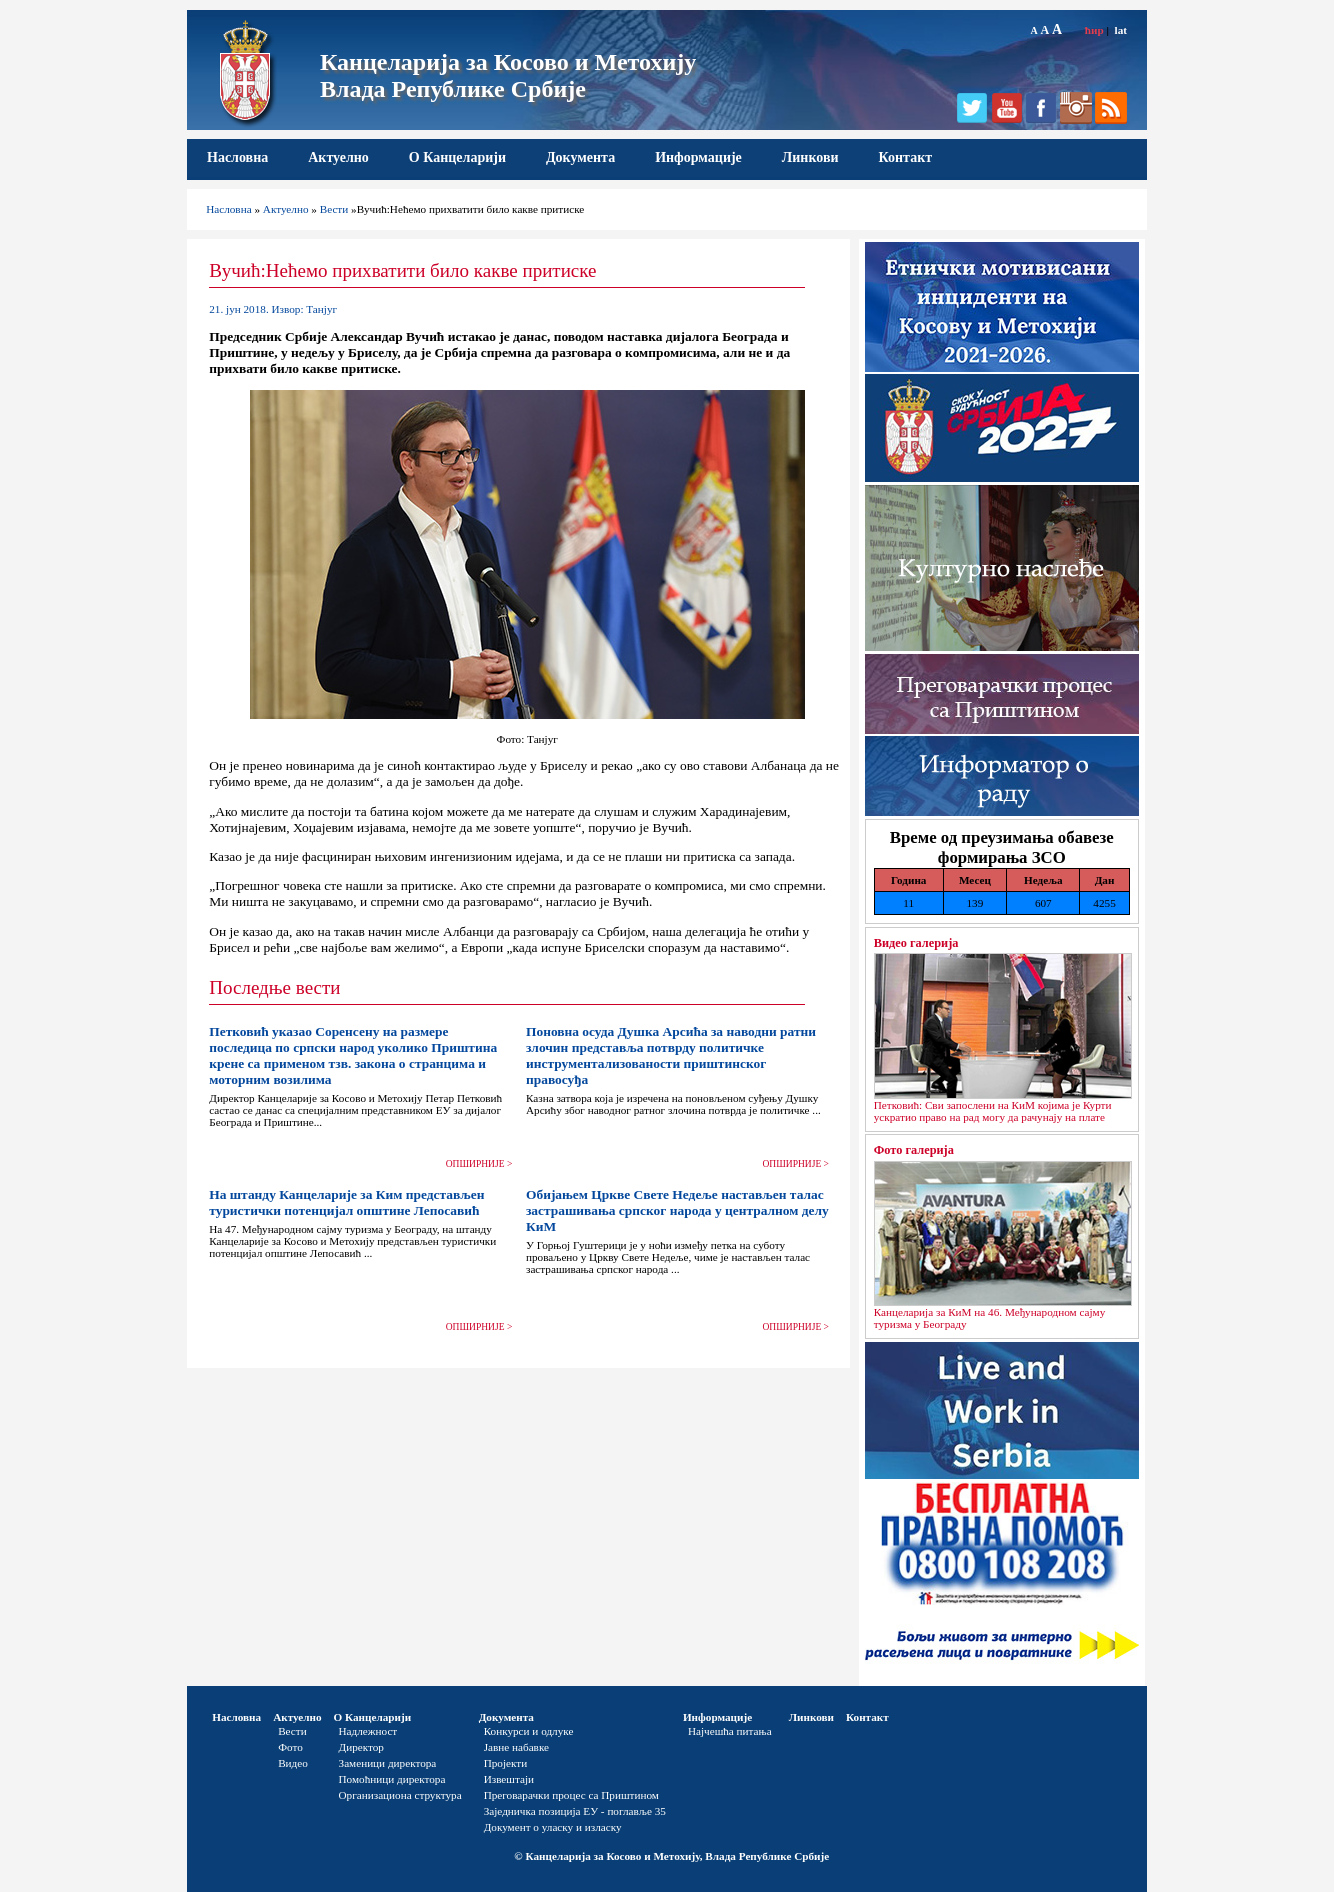 The height and width of the screenshot is (1892, 1334). Describe the element at coordinates (571, 1795) in the screenshot. I see `Преговарачки процес са Приштином` at that location.